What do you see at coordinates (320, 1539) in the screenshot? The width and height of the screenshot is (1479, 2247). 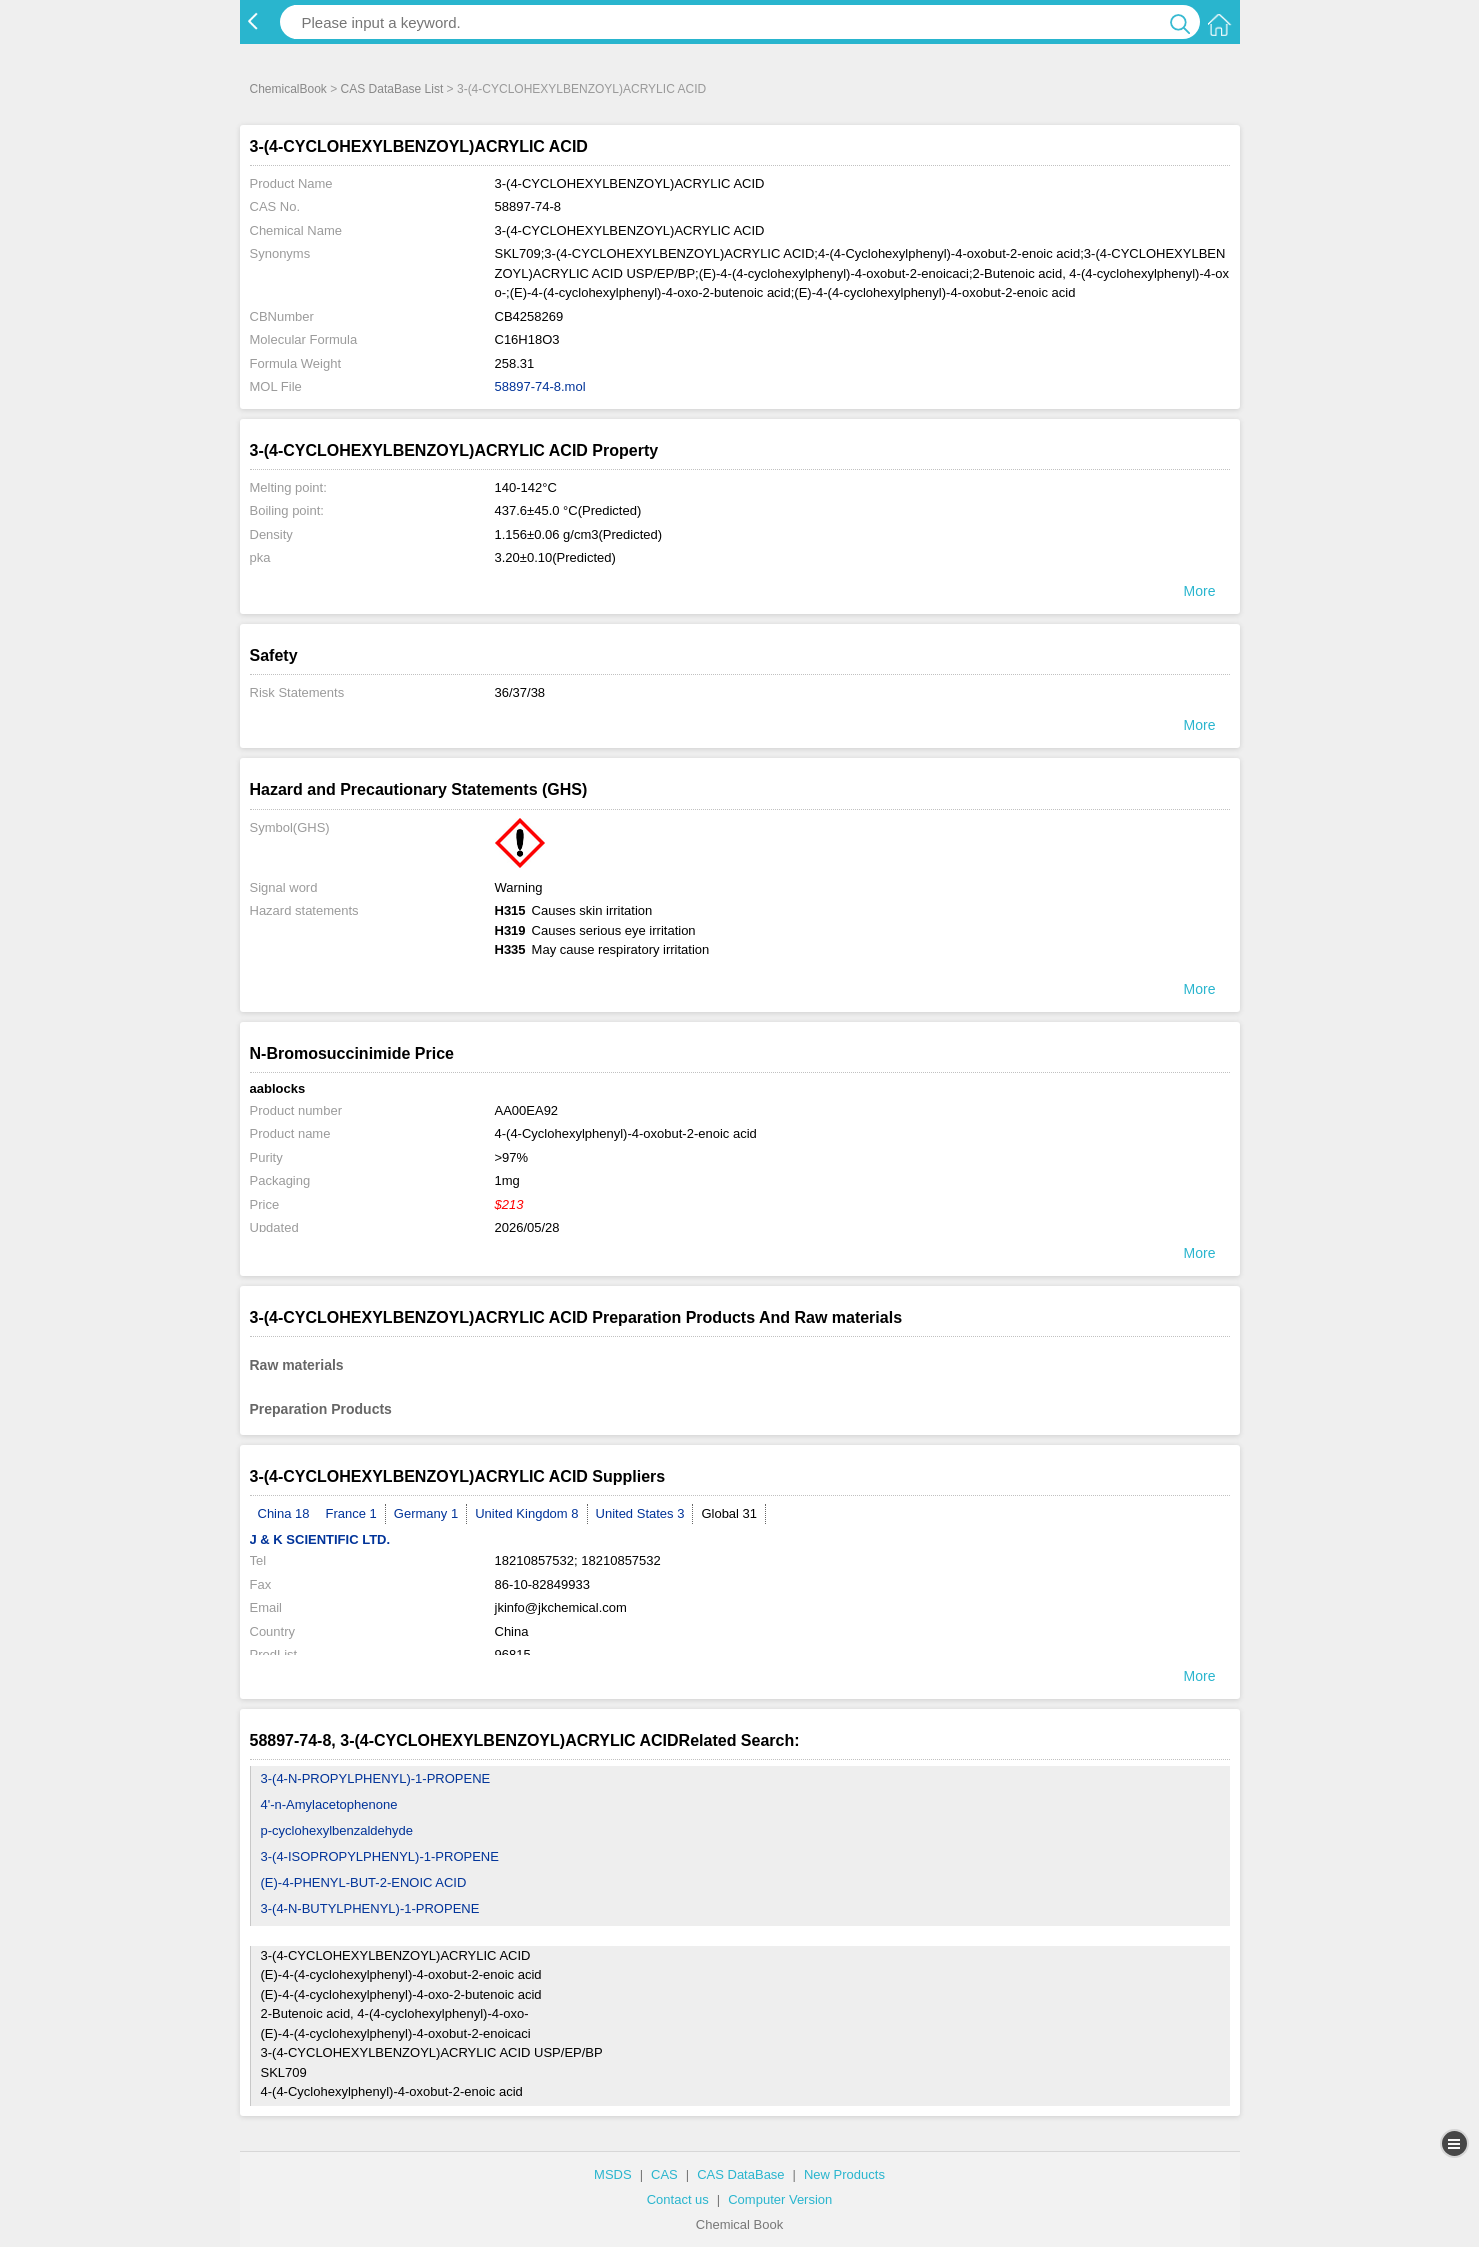 I see `J & K SCIENTIFIC LTD.` at bounding box center [320, 1539].